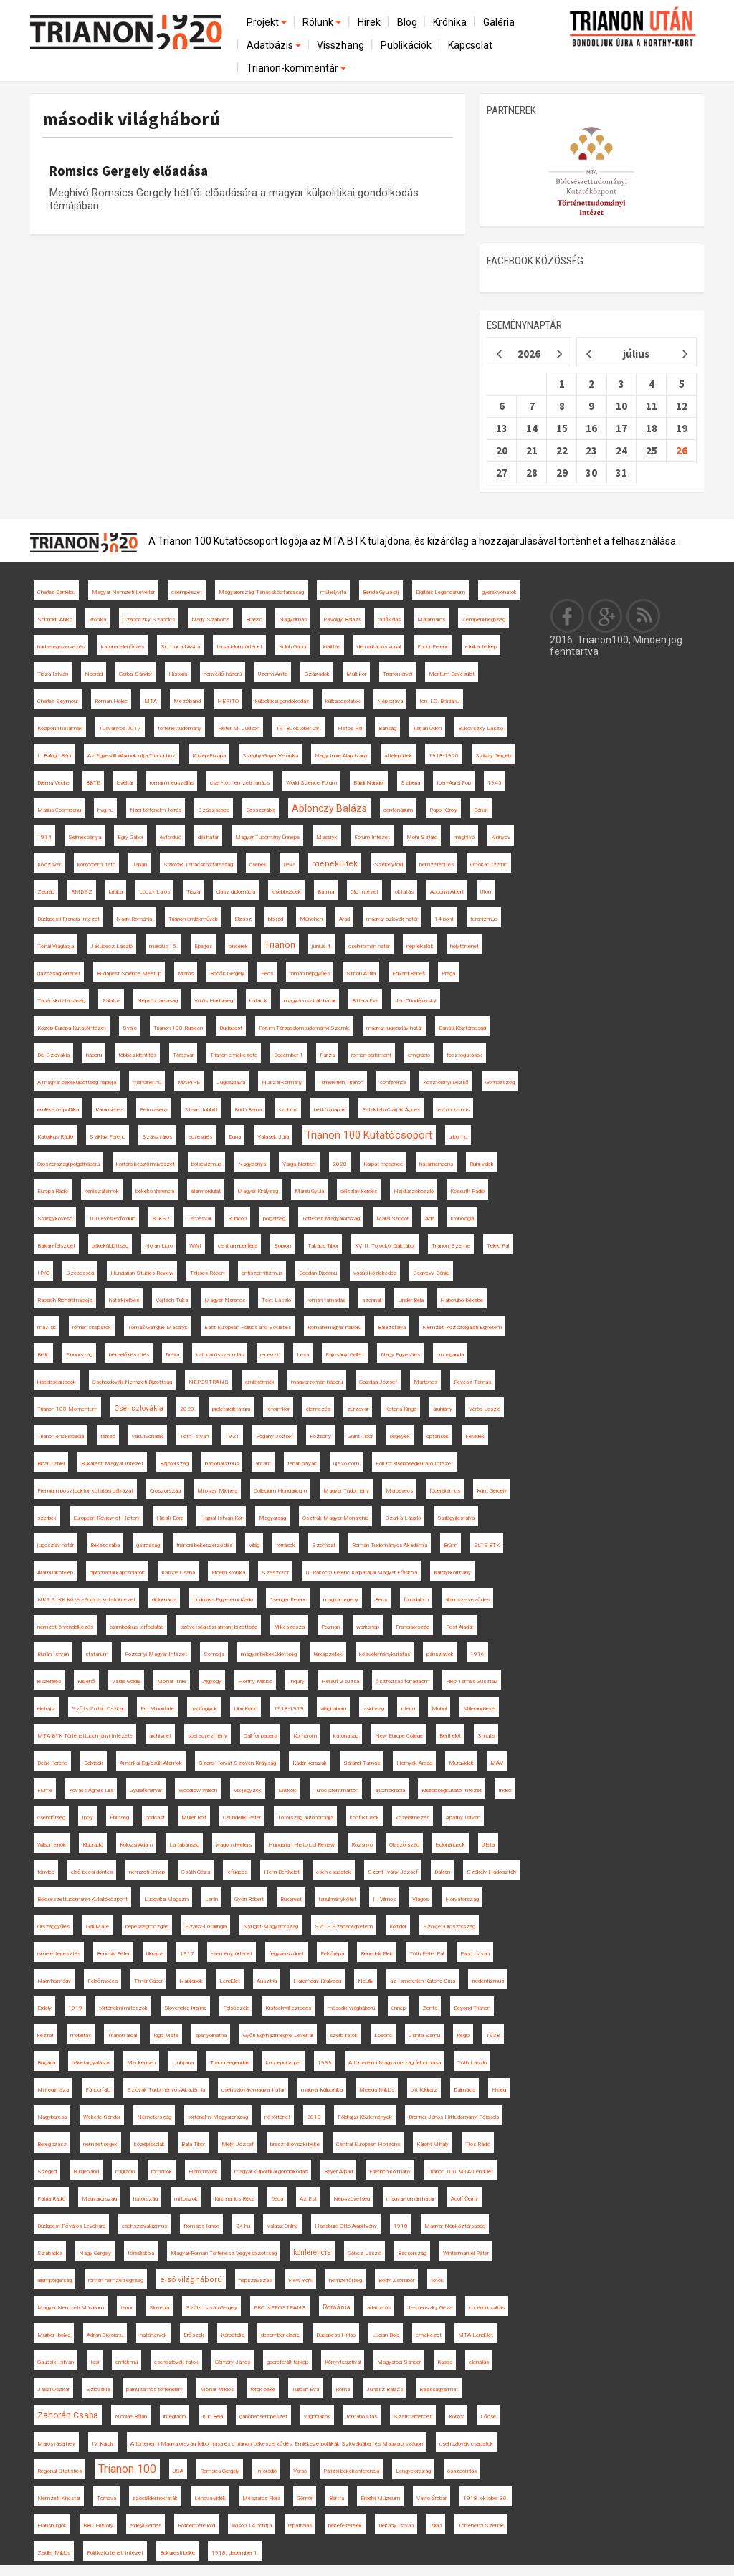 The width and height of the screenshot is (734, 2576). What do you see at coordinates (145, 1164) in the screenshot?
I see `kortárs képzőművészet` at bounding box center [145, 1164].